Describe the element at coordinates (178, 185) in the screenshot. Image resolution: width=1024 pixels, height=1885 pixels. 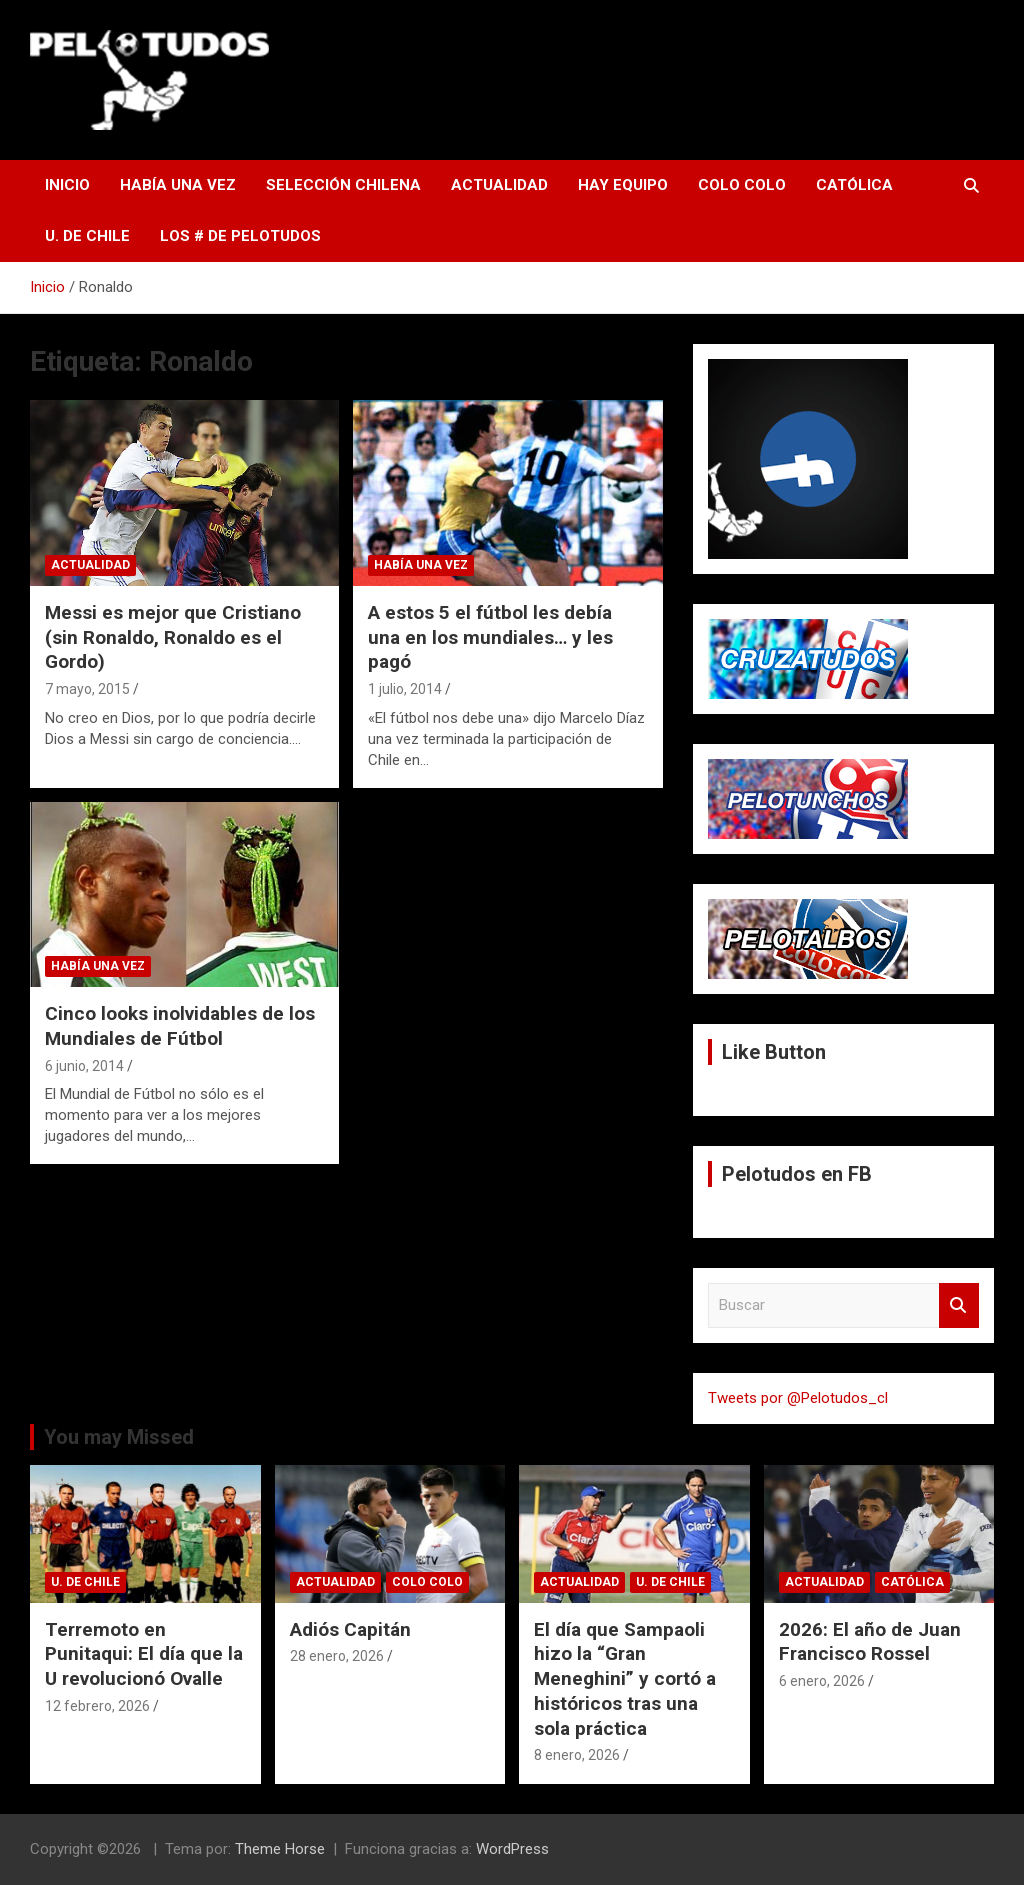
I see `Había una vez` at that location.